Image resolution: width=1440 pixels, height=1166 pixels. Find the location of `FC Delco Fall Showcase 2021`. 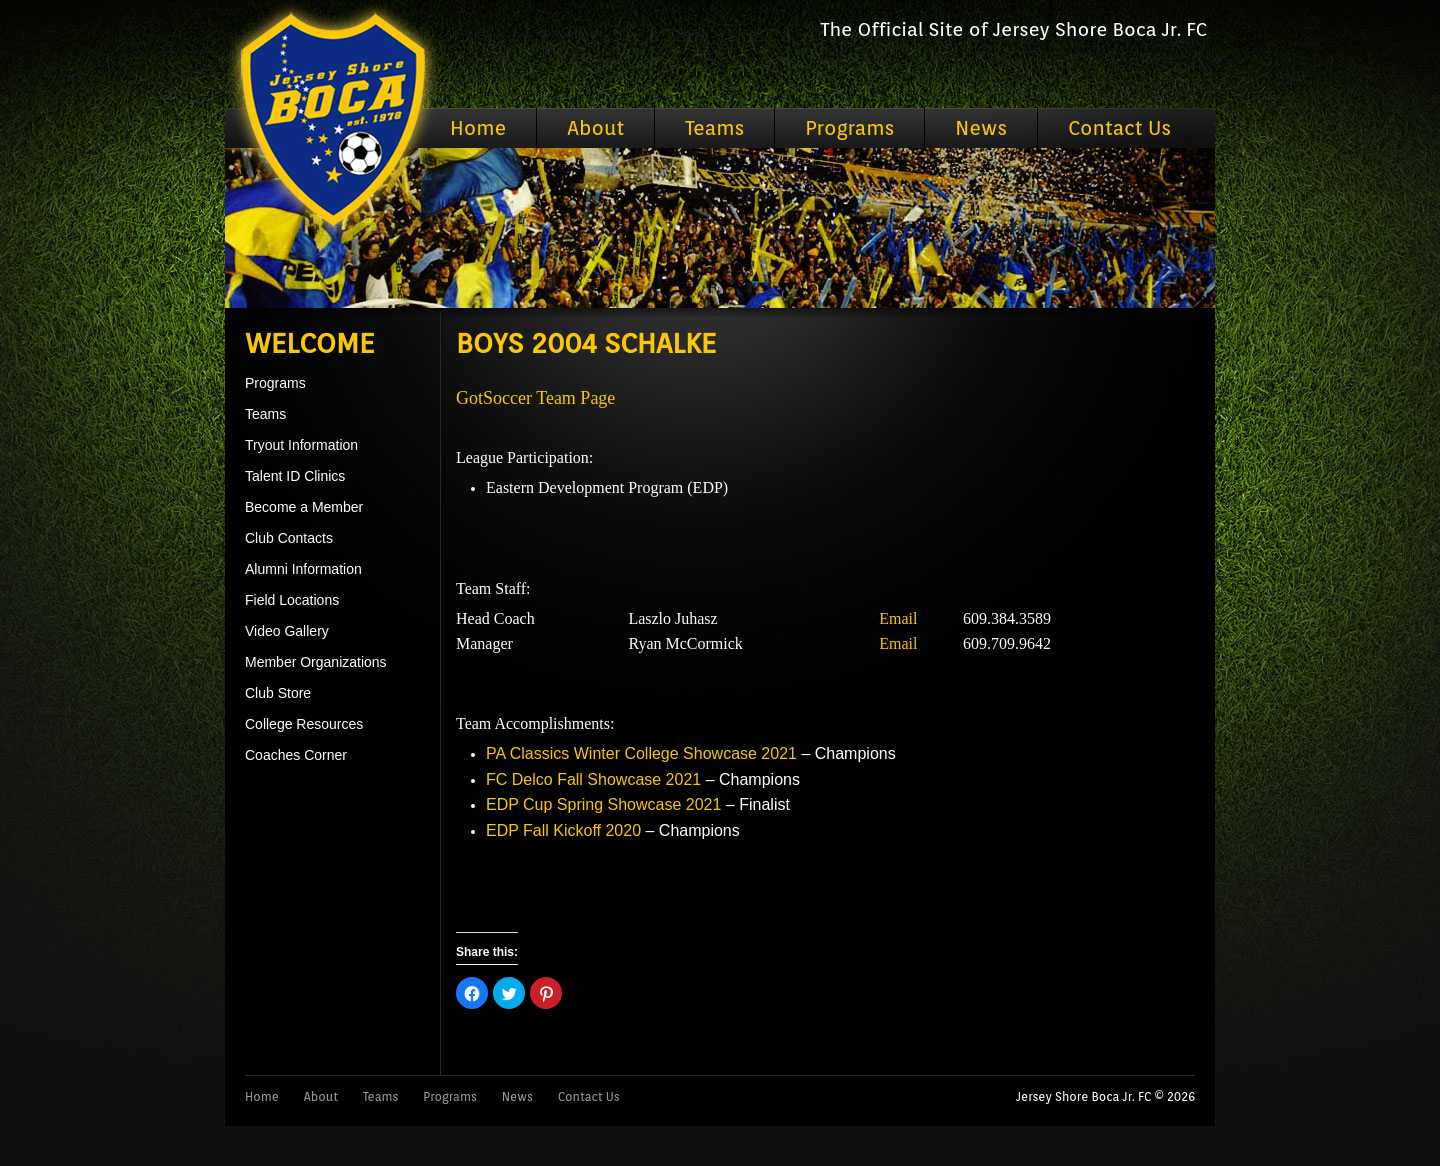

FC Delco Fall Showcase 2021 is located at coordinates (593, 779).